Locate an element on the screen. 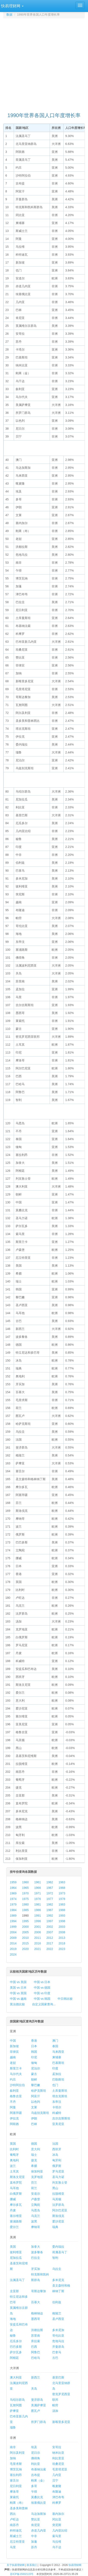 This screenshot has width=88, height=2576. 索马里 is located at coordinates (56, 2536).